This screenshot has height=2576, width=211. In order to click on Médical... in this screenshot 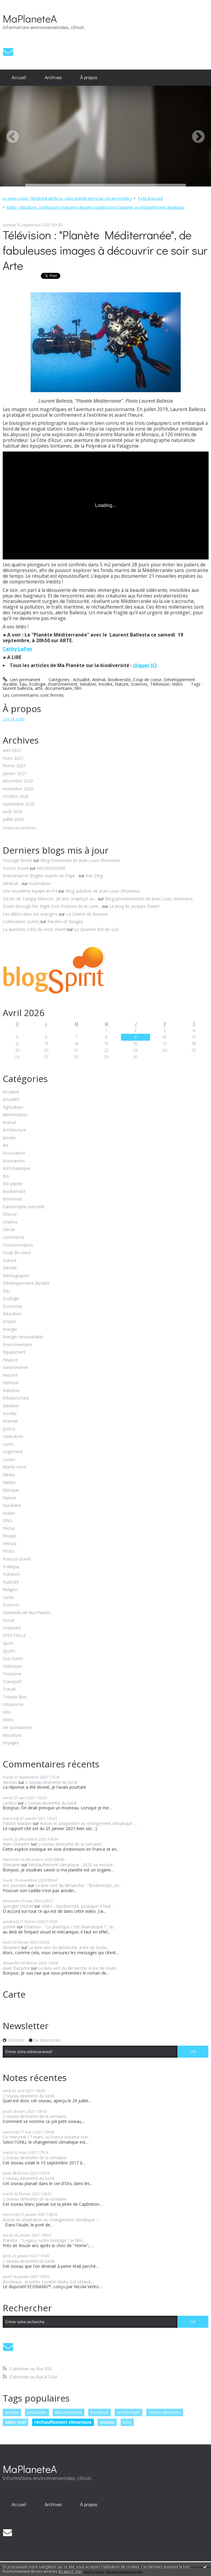, I will do `click(11, 883)`.